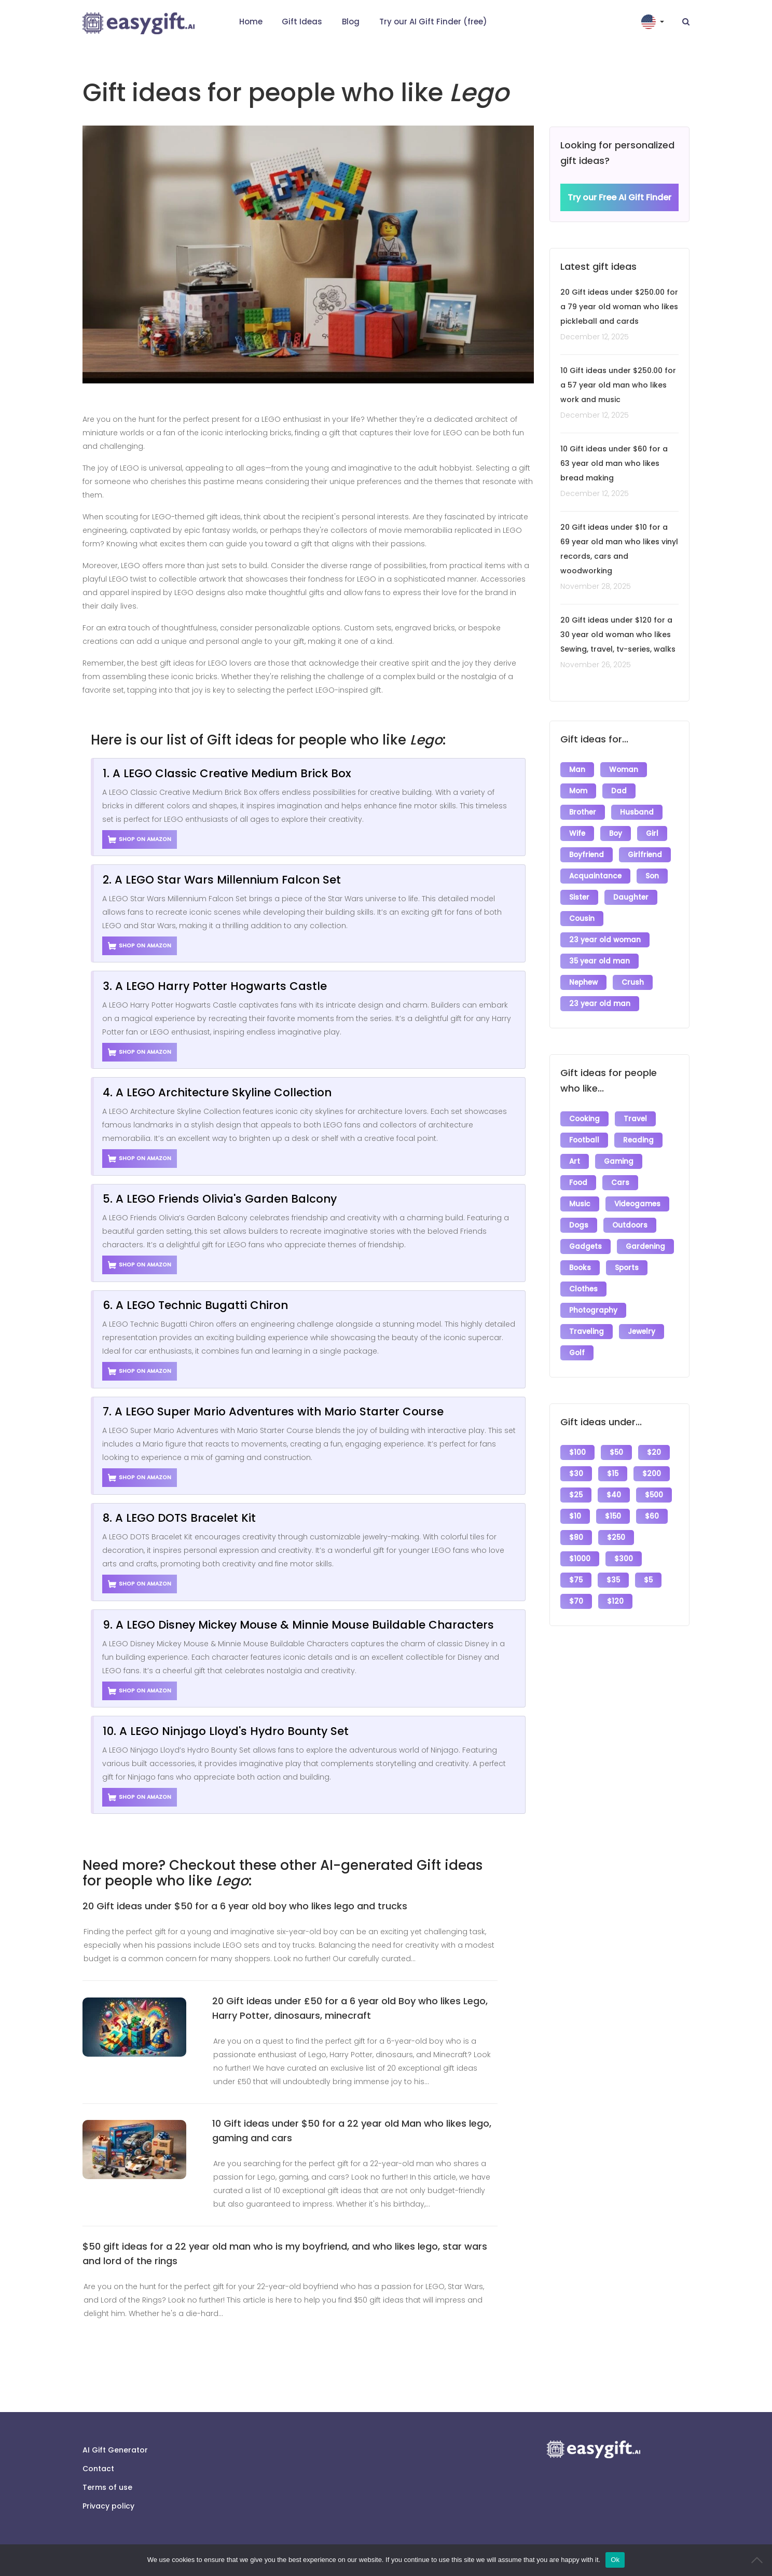 This screenshot has width=772, height=2576. What do you see at coordinates (582, 919) in the screenshot?
I see `Cousin` at bounding box center [582, 919].